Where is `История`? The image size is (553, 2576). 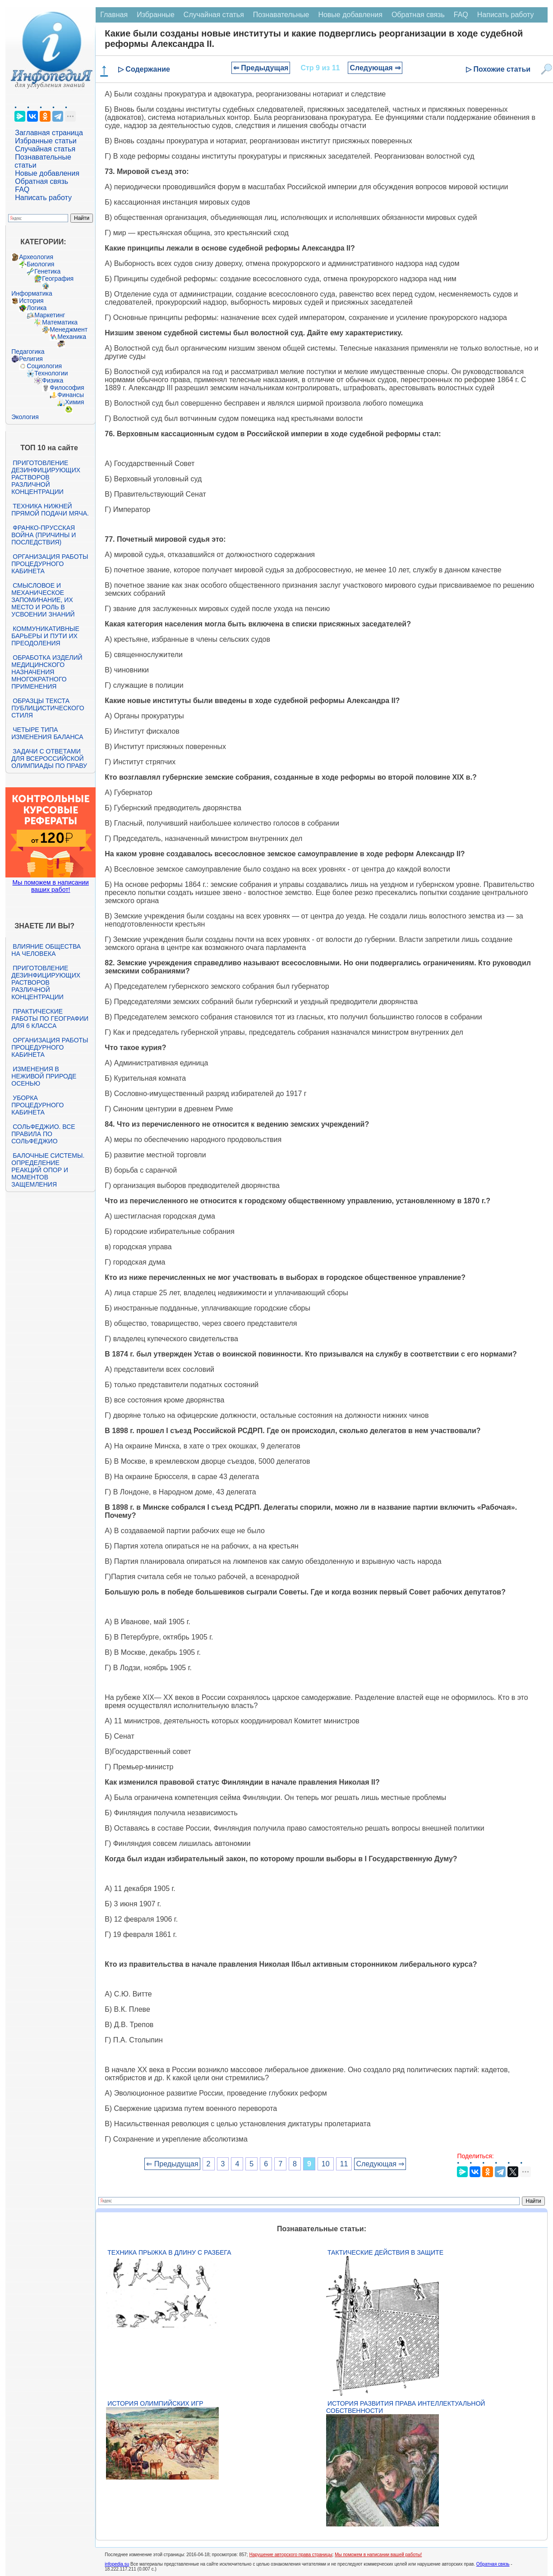
История is located at coordinates (31, 300).